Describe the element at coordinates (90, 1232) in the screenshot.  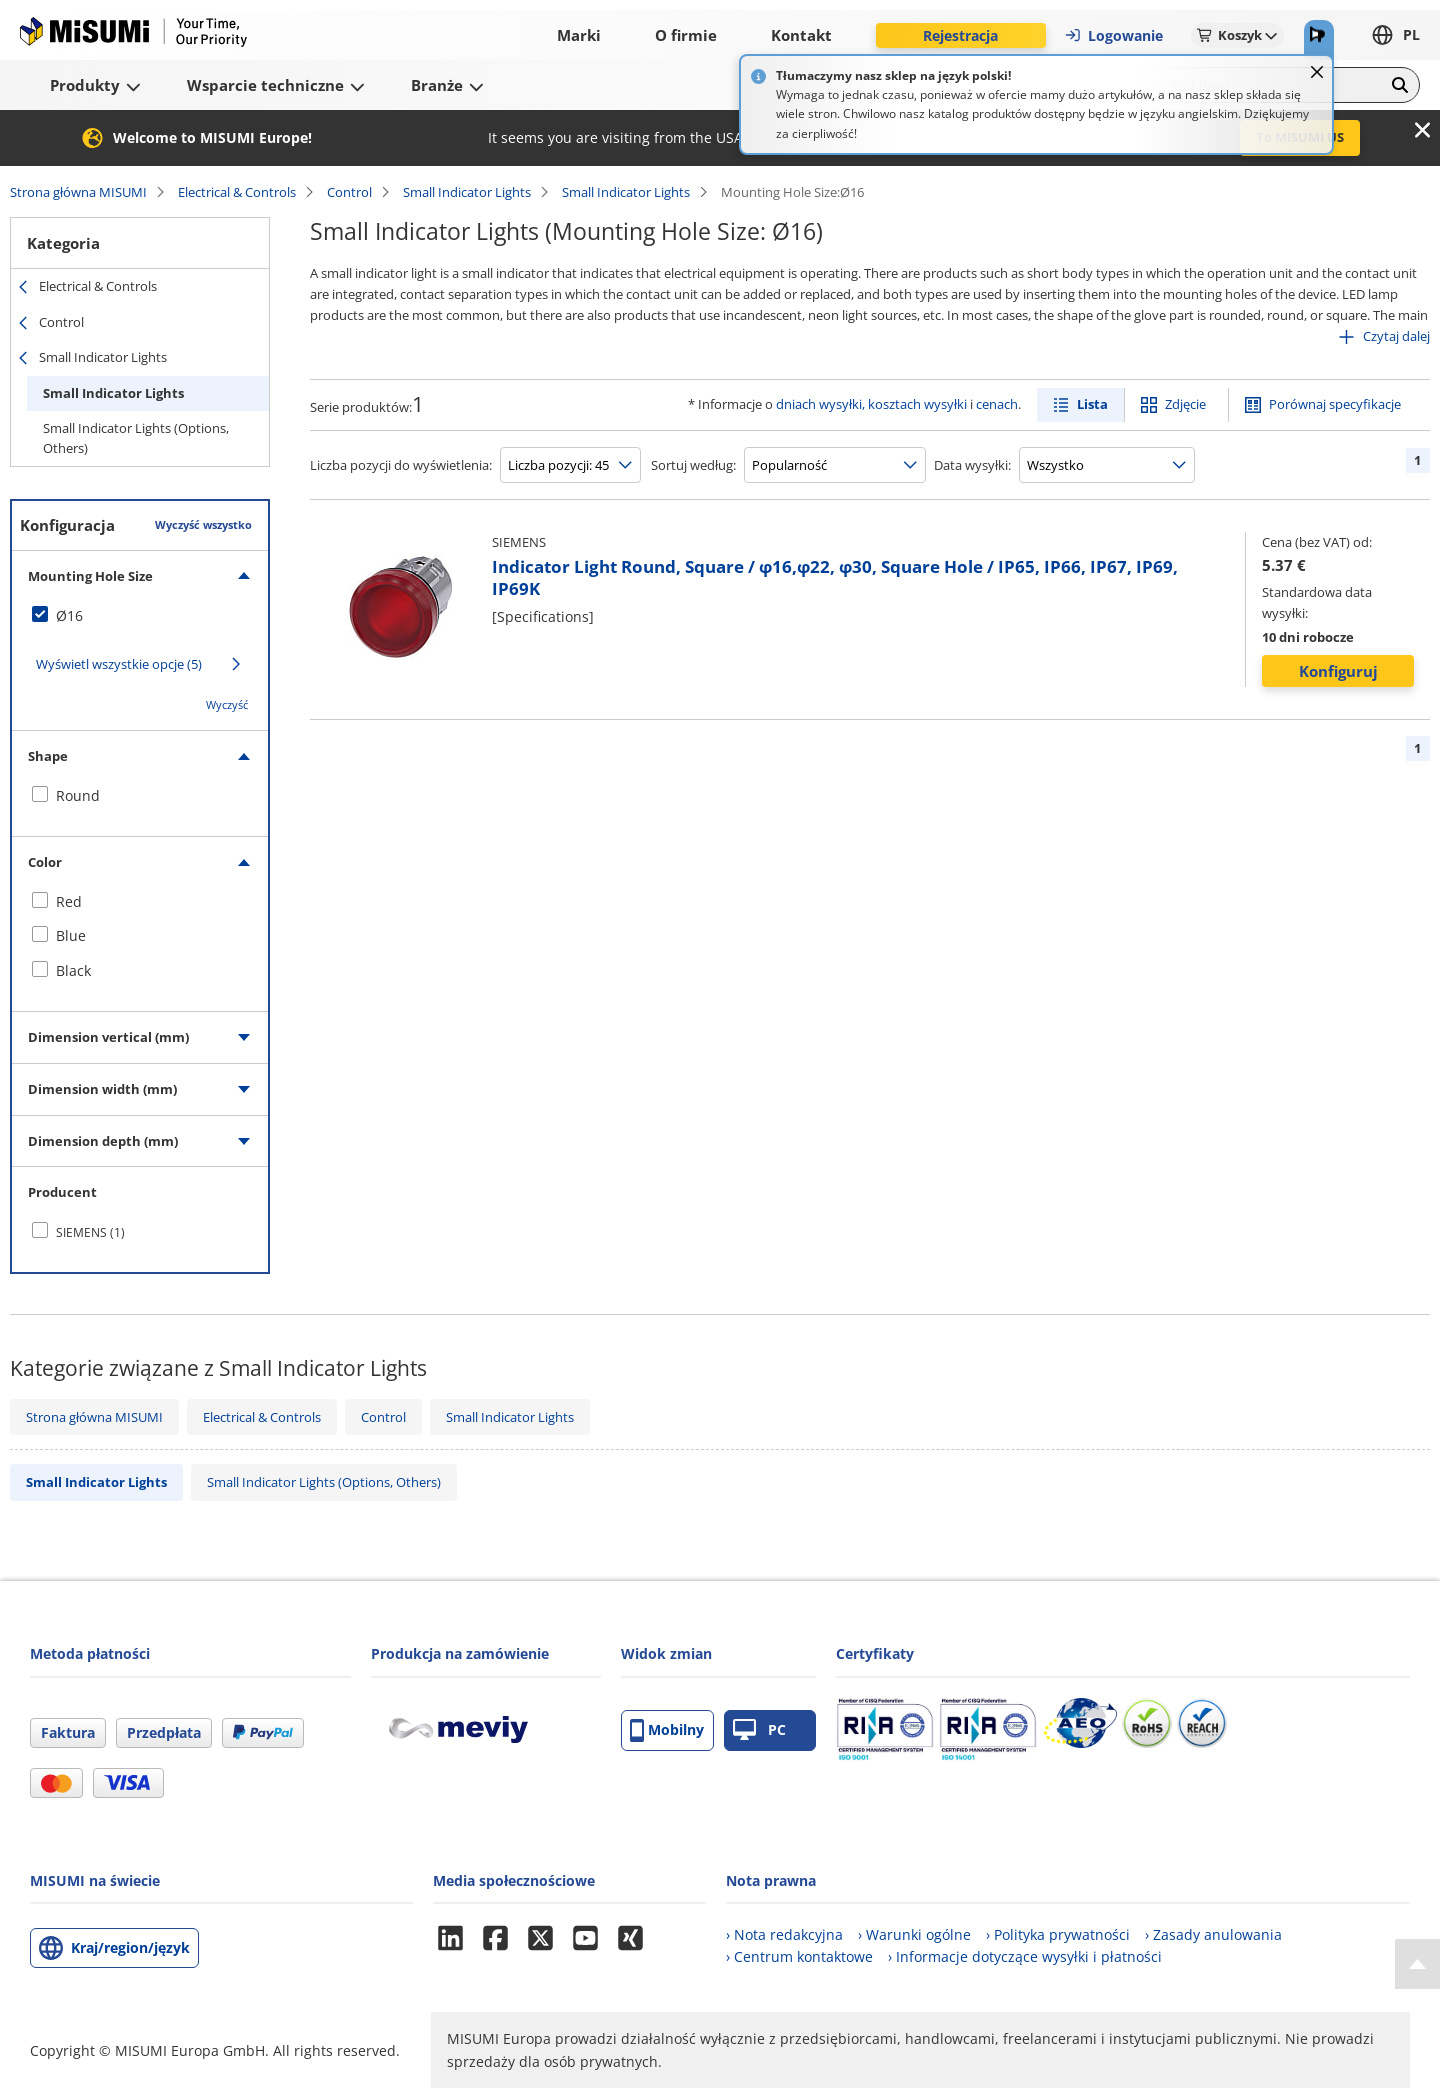
I see `SIEMENS (1)` at that location.